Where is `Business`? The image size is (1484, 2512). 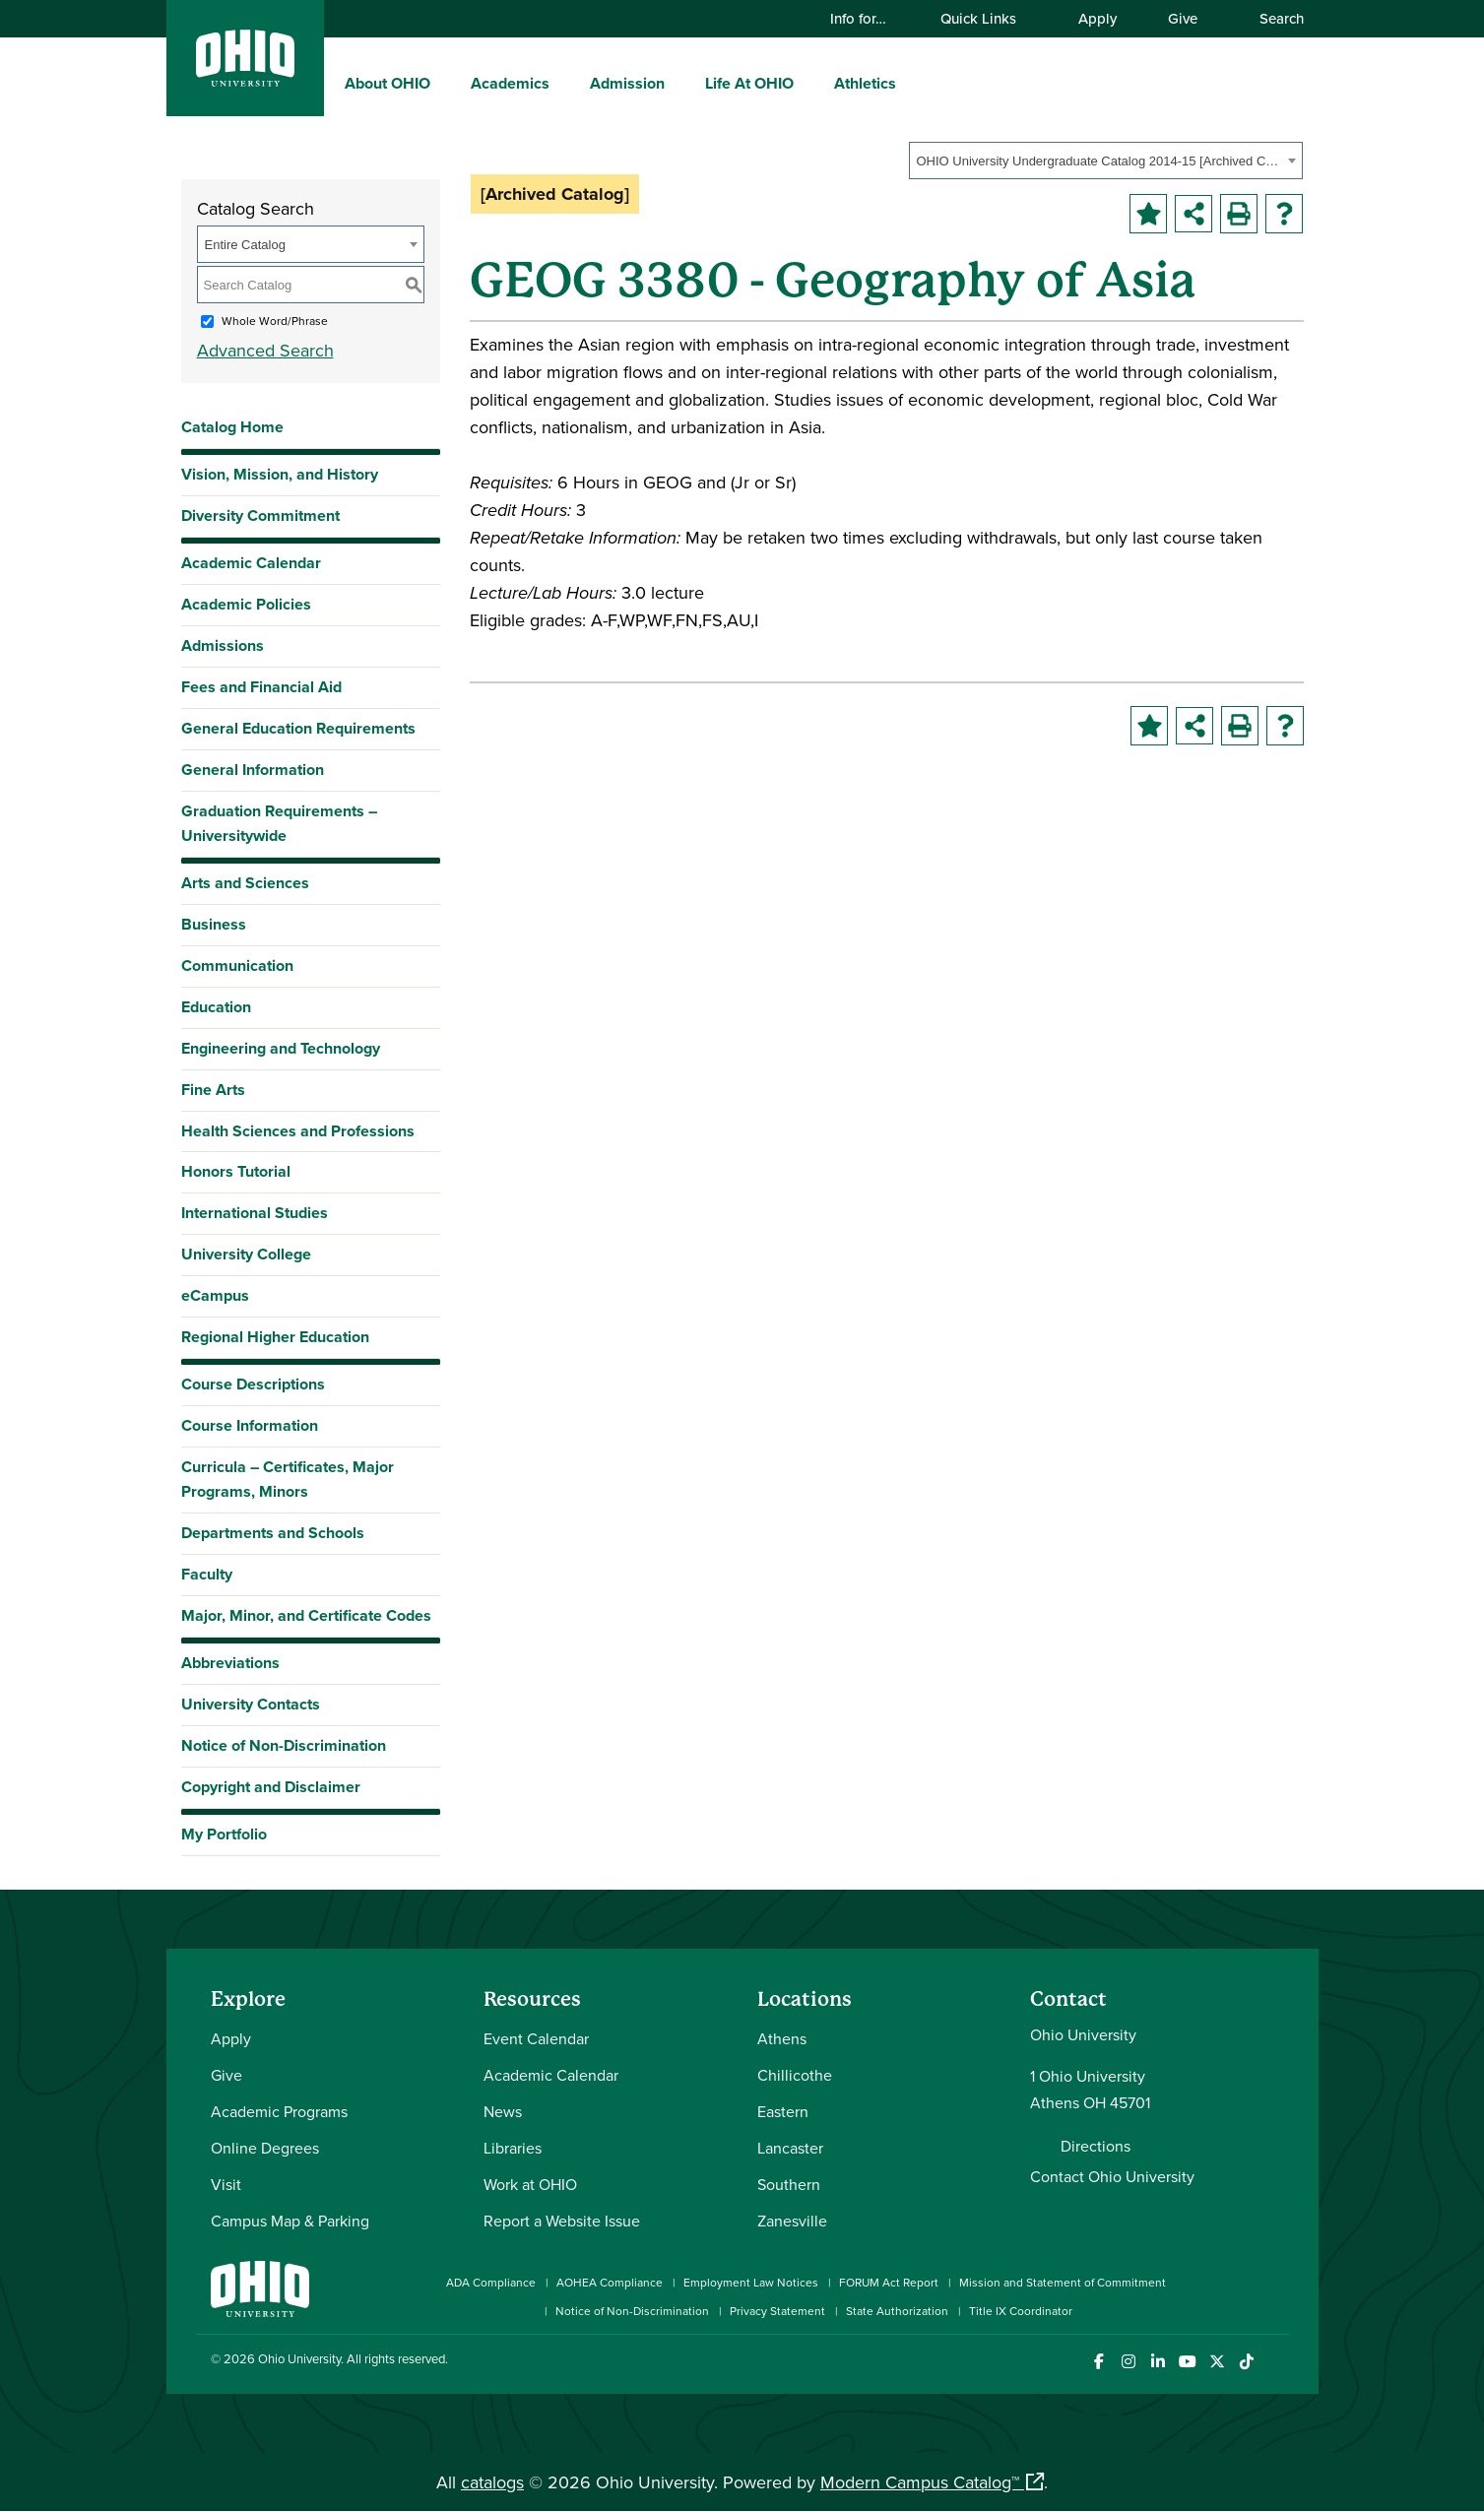
Business is located at coordinates (213, 924).